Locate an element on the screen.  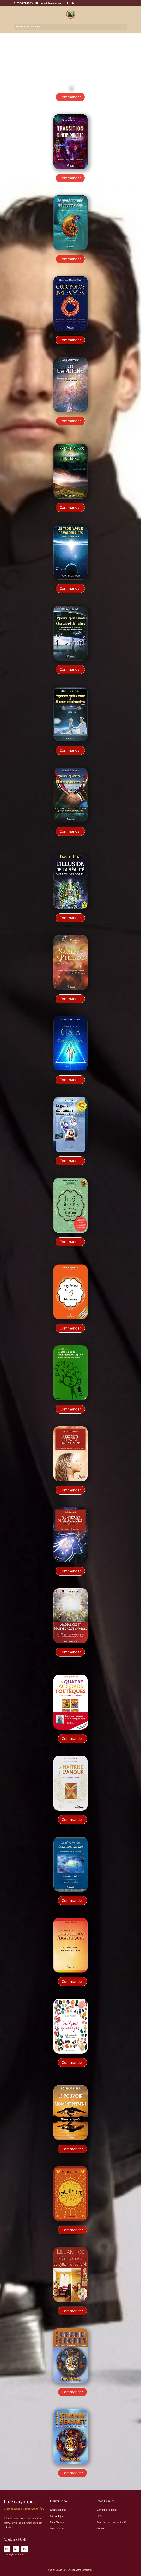
IG is located at coordinates (15, 2549).